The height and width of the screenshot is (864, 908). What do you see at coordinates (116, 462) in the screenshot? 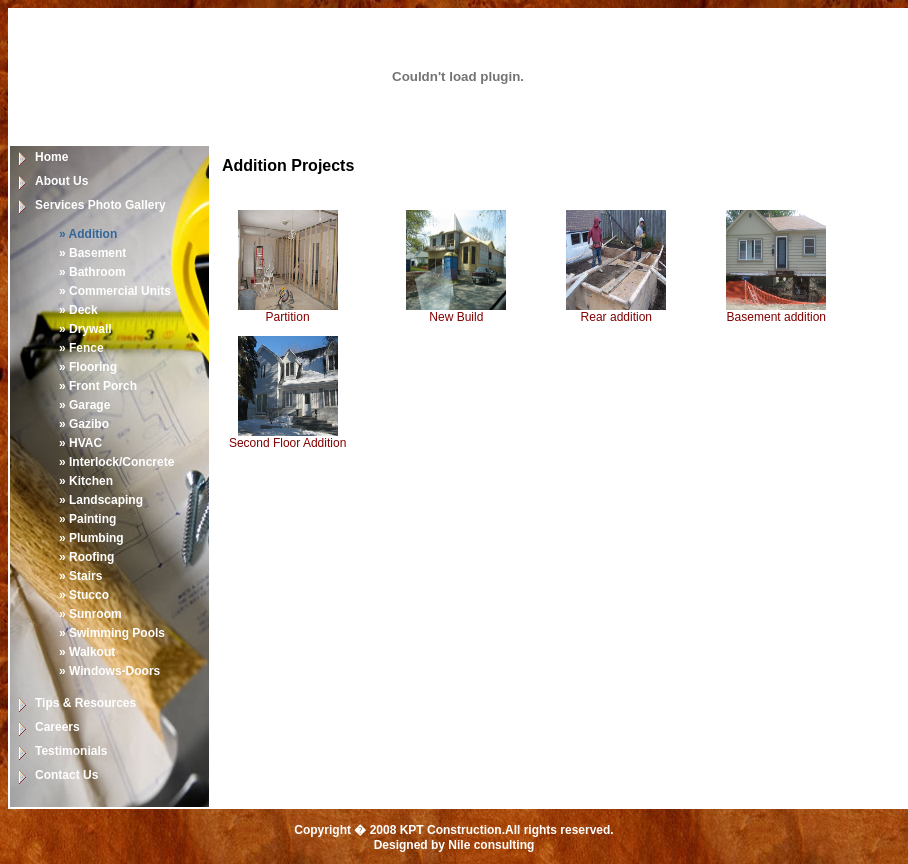
I see `» Interlock/Concrete` at bounding box center [116, 462].